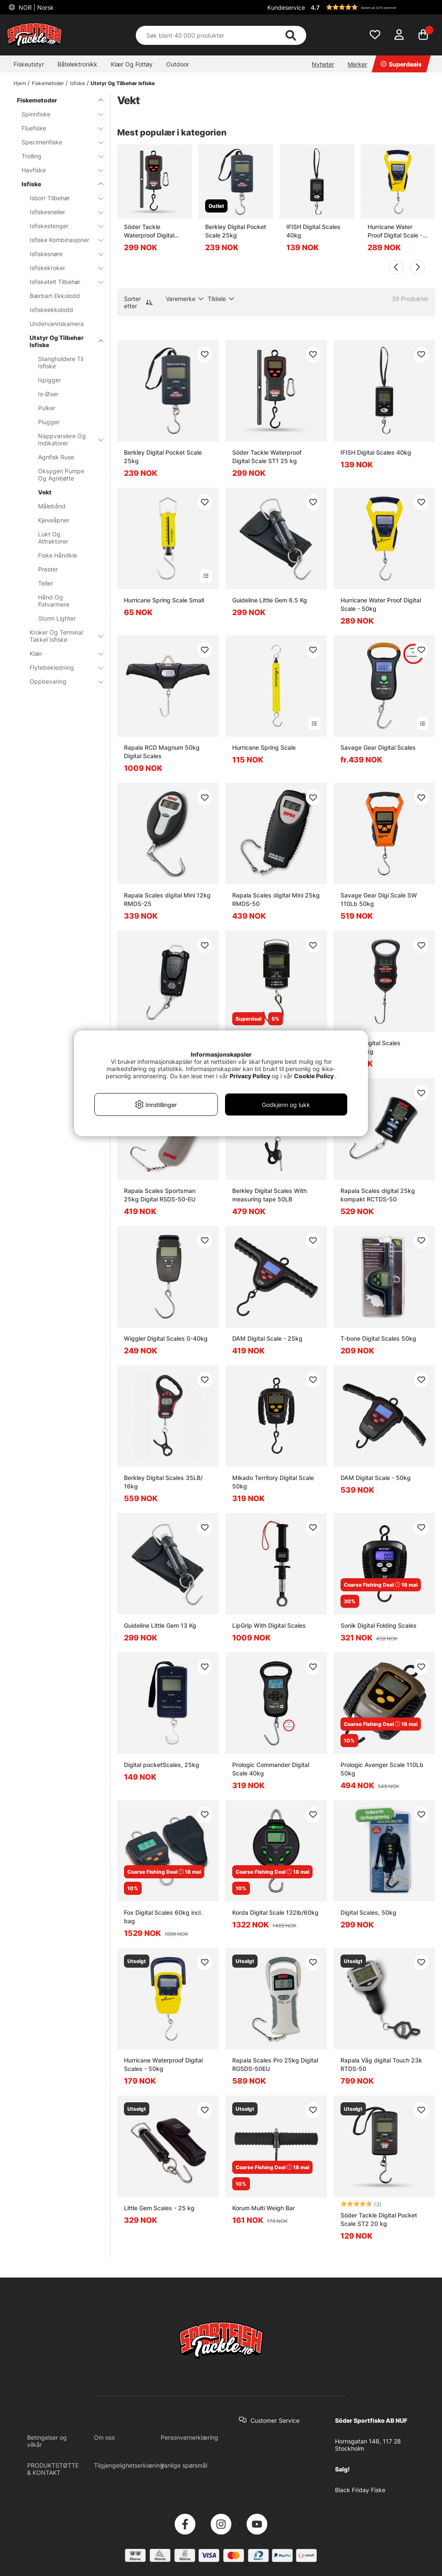 This screenshot has width=442, height=2576. What do you see at coordinates (48, 569) in the screenshot?
I see `Prester` at bounding box center [48, 569].